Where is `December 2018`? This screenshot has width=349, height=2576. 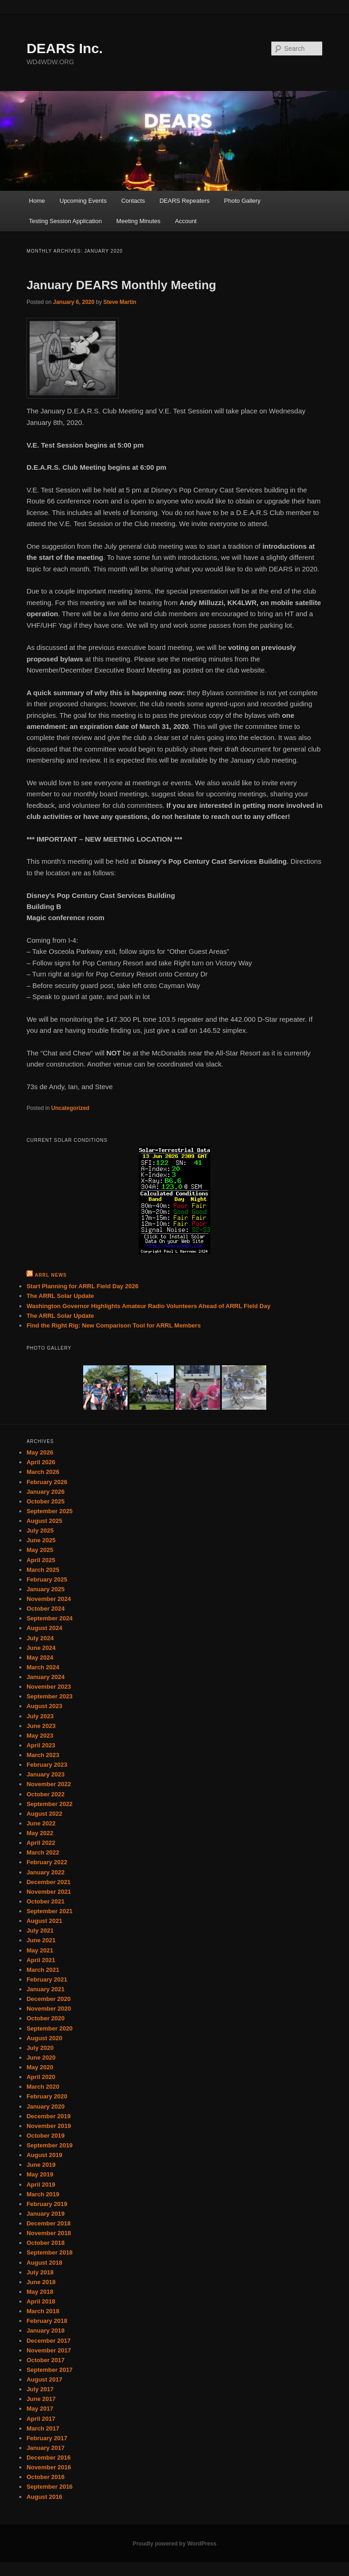
December 2018 is located at coordinates (48, 2223).